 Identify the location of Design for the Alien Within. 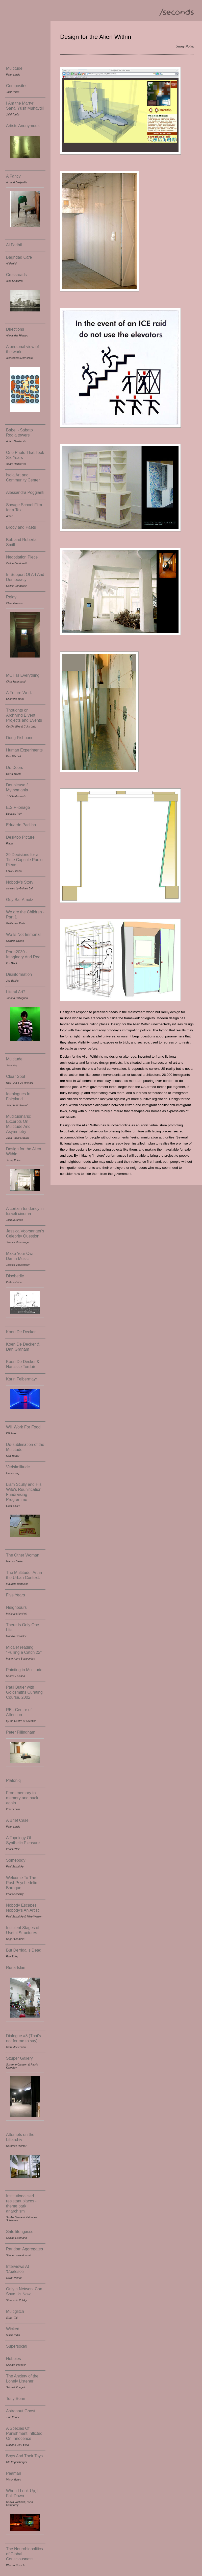
(23, 1151).